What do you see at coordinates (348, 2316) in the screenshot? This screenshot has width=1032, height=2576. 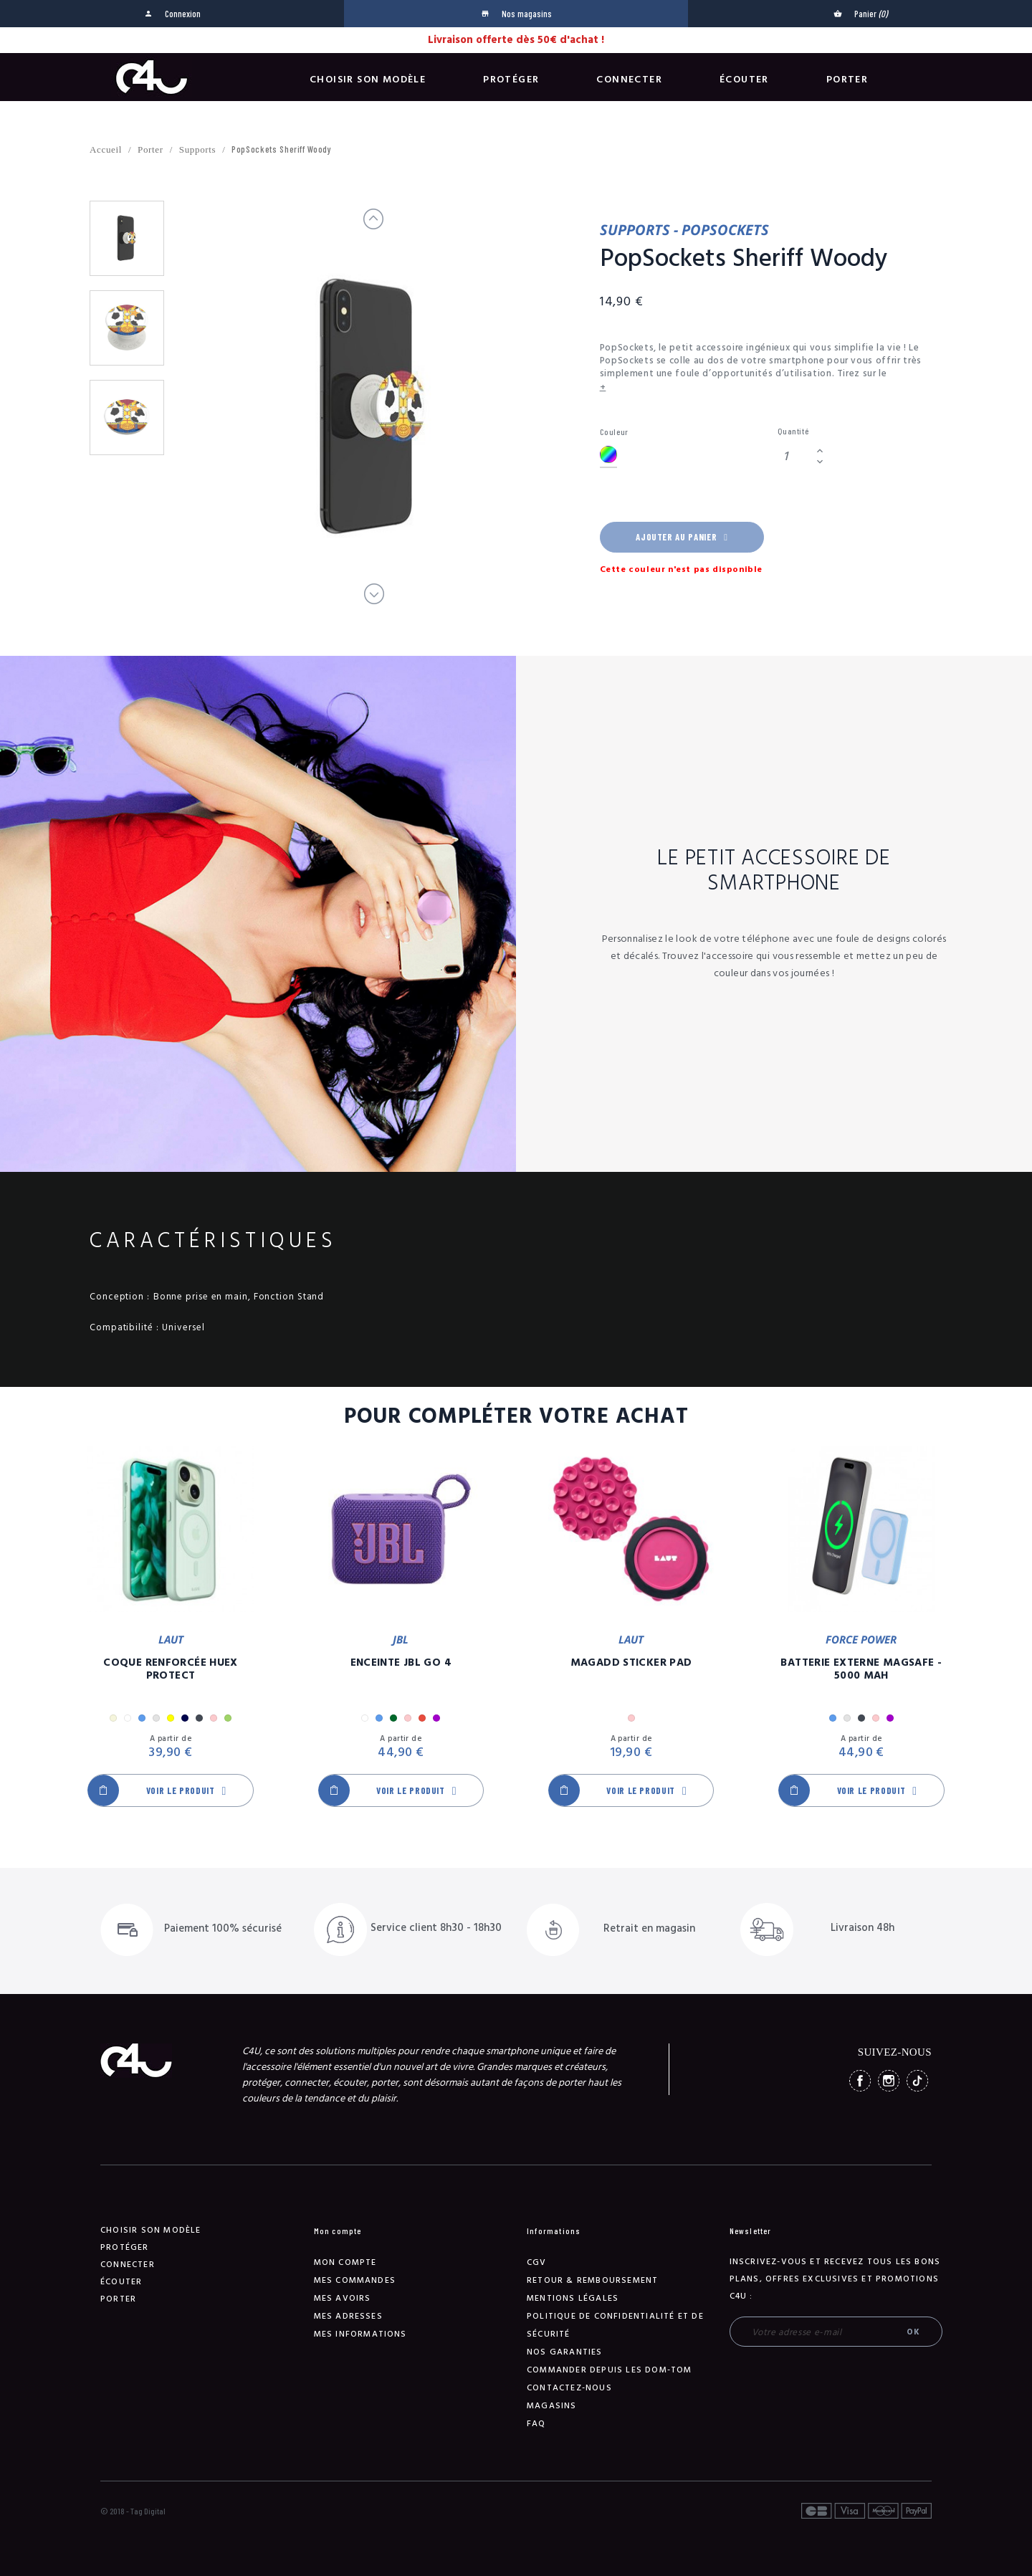 I see `Mes adresses` at bounding box center [348, 2316].